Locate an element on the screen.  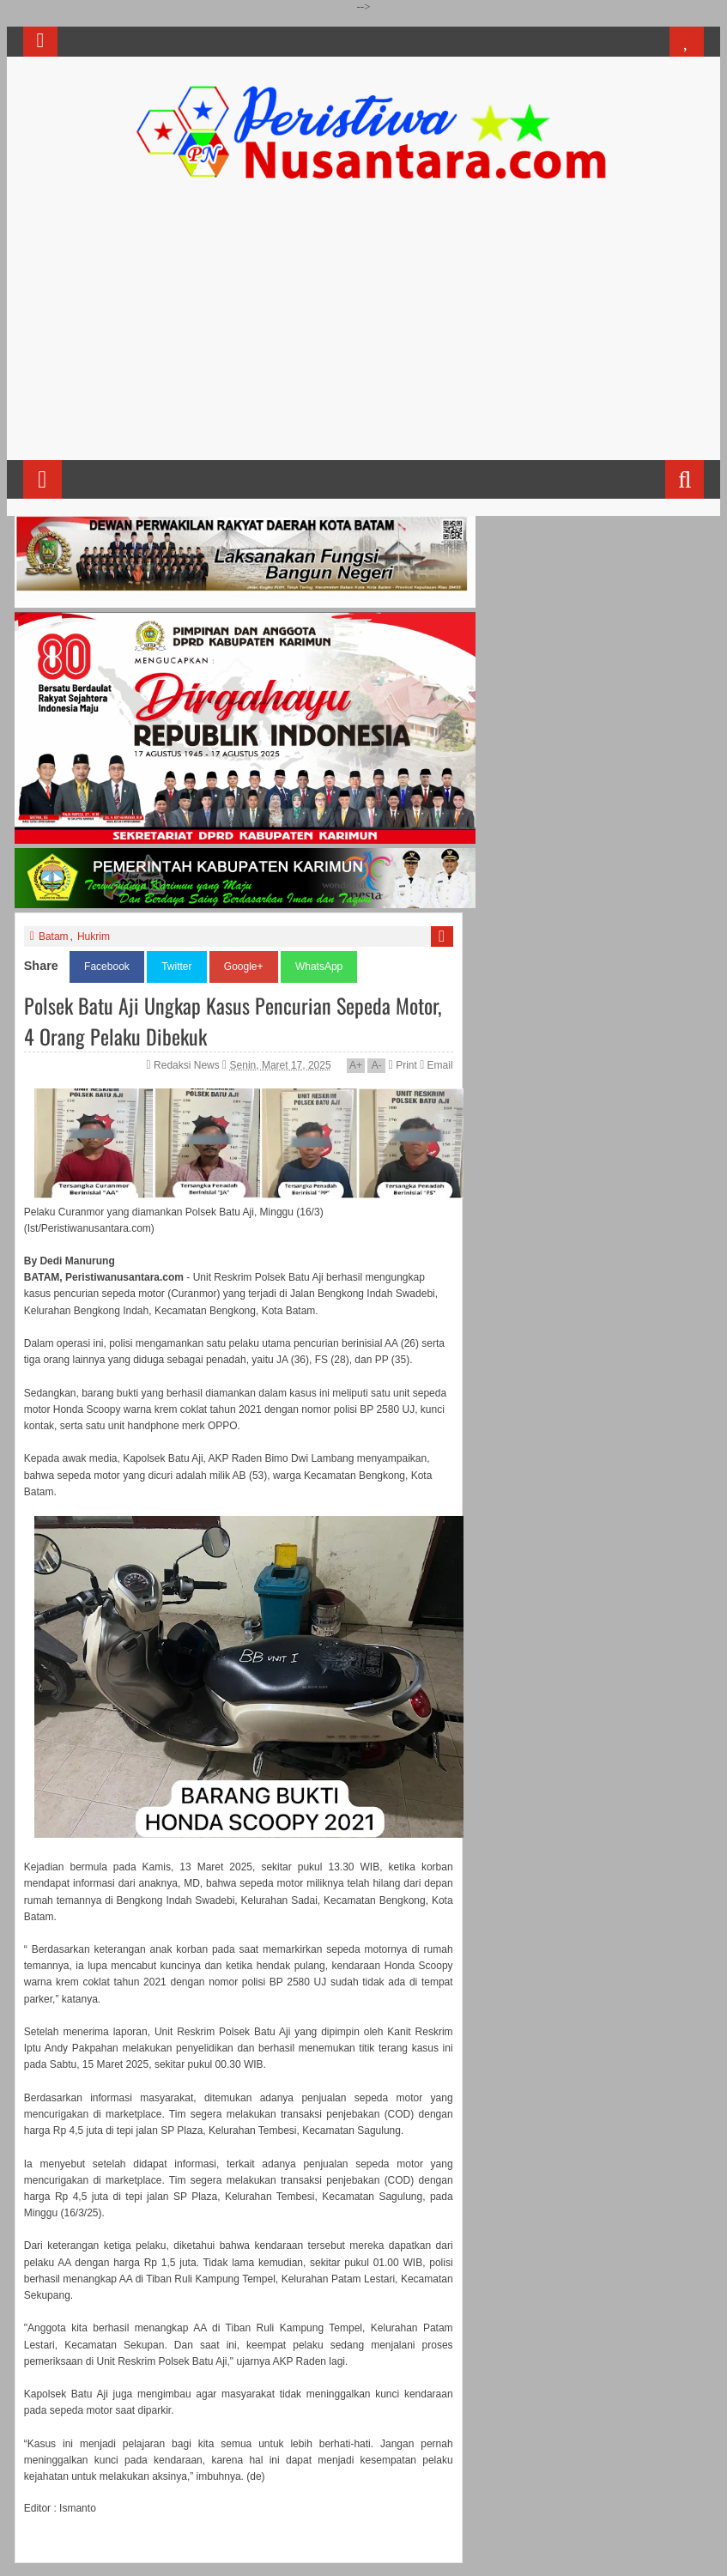
Hukrim is located at coordinates (93, 936).